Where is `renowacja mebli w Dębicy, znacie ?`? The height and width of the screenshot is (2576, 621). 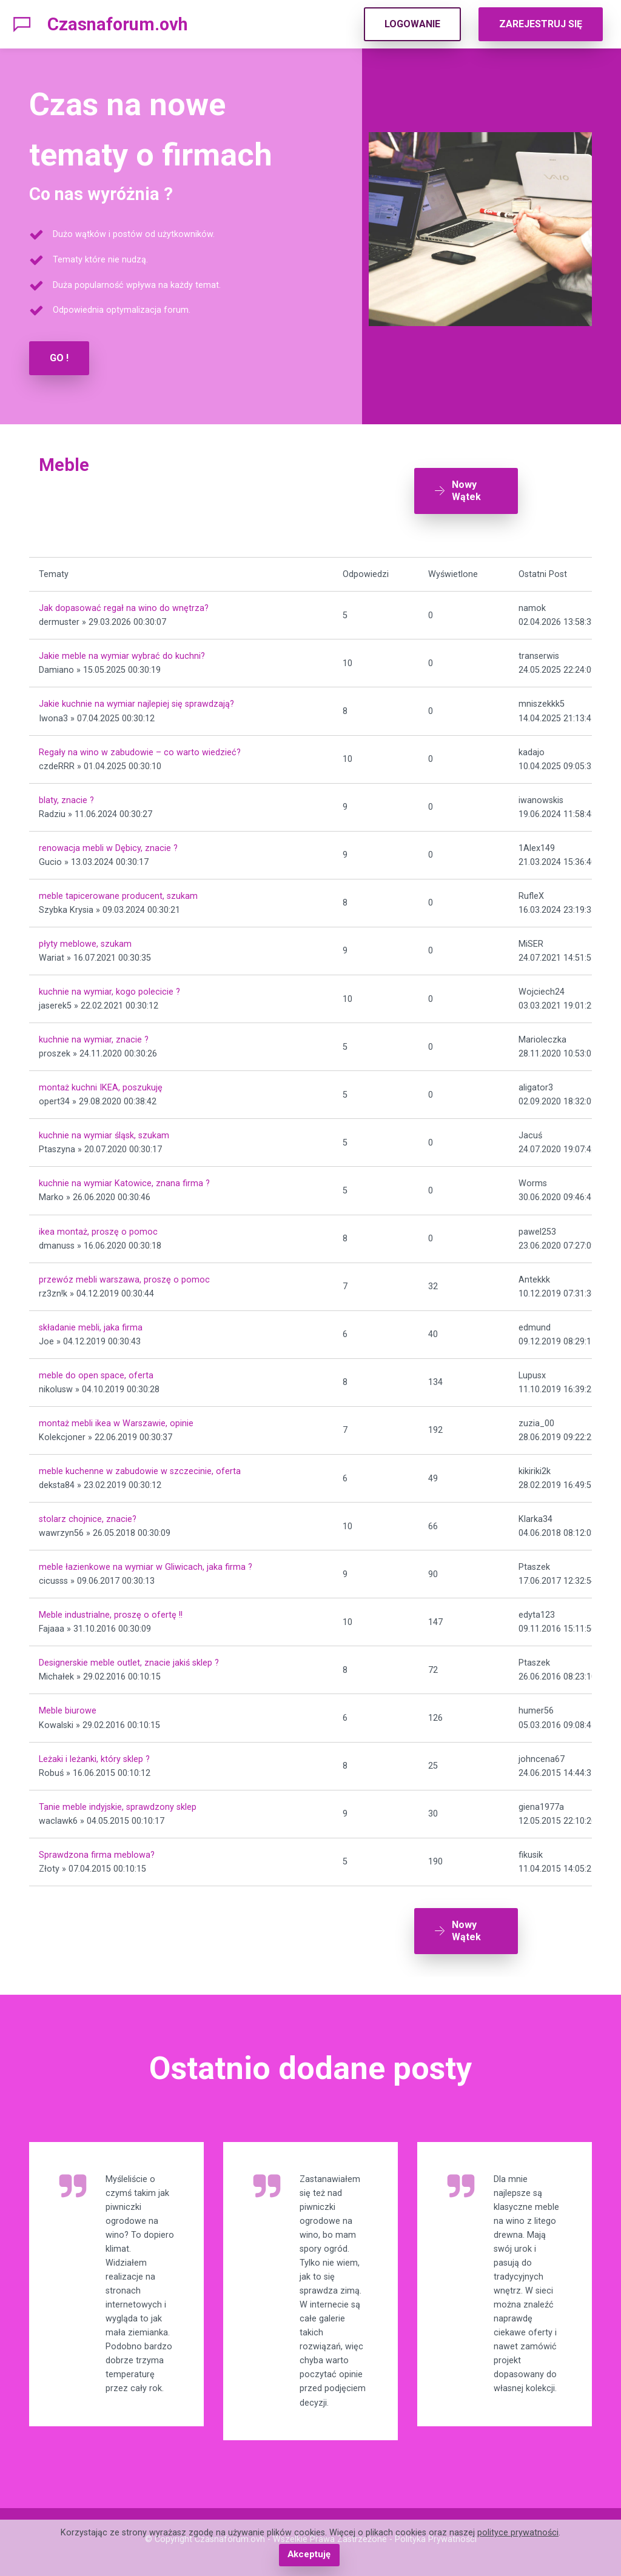 renowacja mebli w Dębicy, znacie ? is located at coordinates (108, 843).